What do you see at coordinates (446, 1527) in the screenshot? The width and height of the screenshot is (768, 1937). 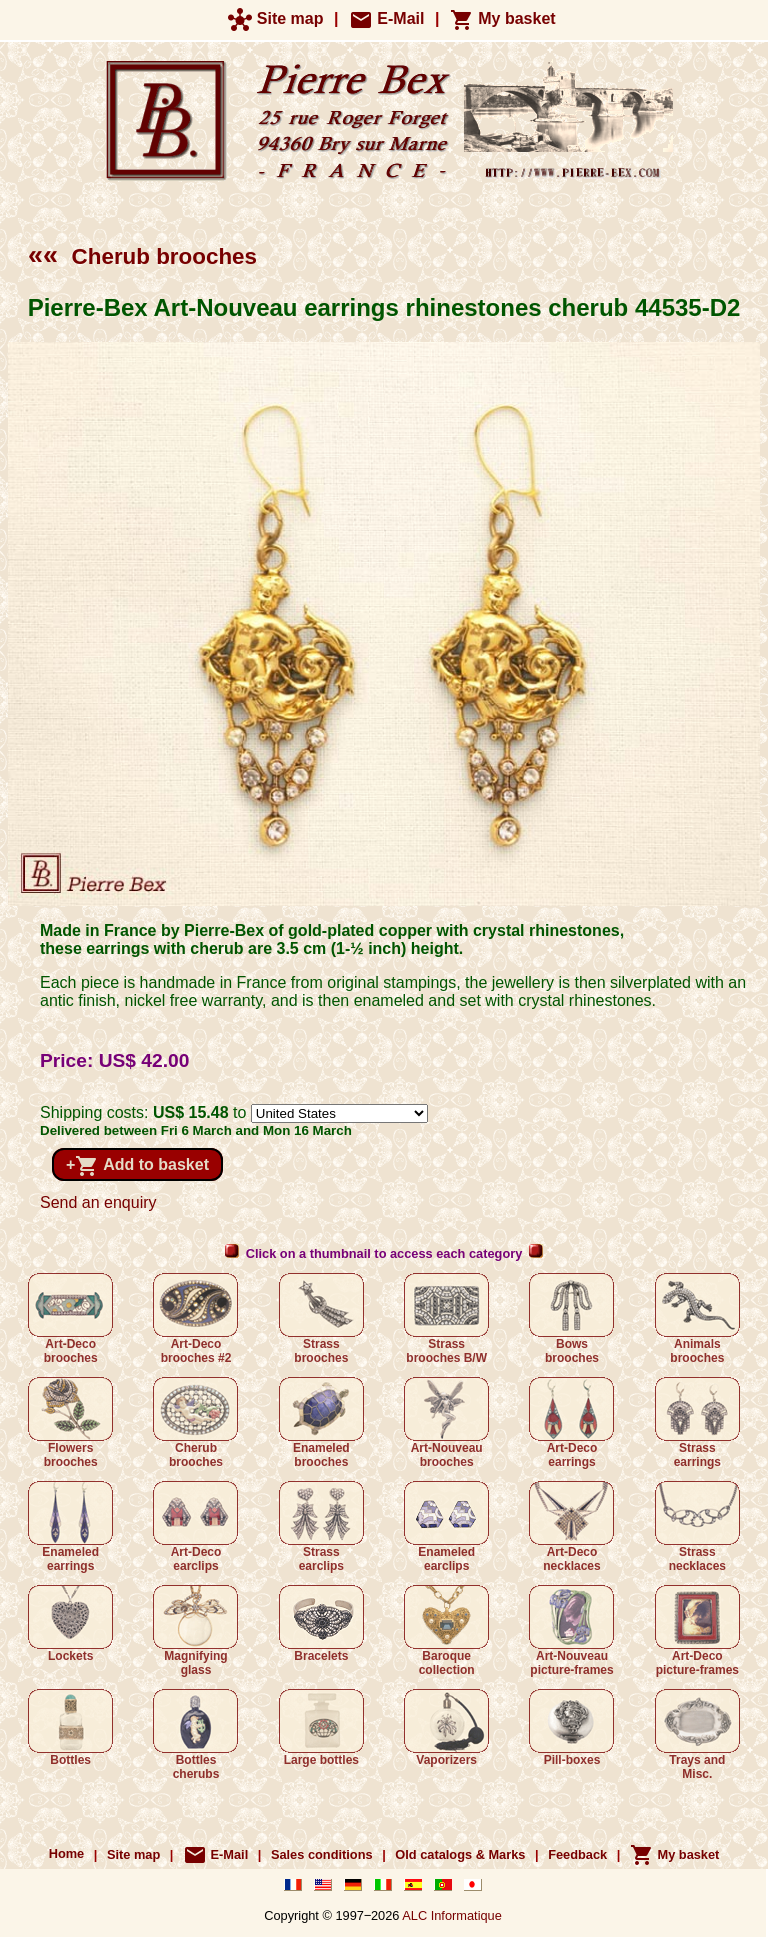 I see `Enameled earclips` at bounding box center [446, 1527].